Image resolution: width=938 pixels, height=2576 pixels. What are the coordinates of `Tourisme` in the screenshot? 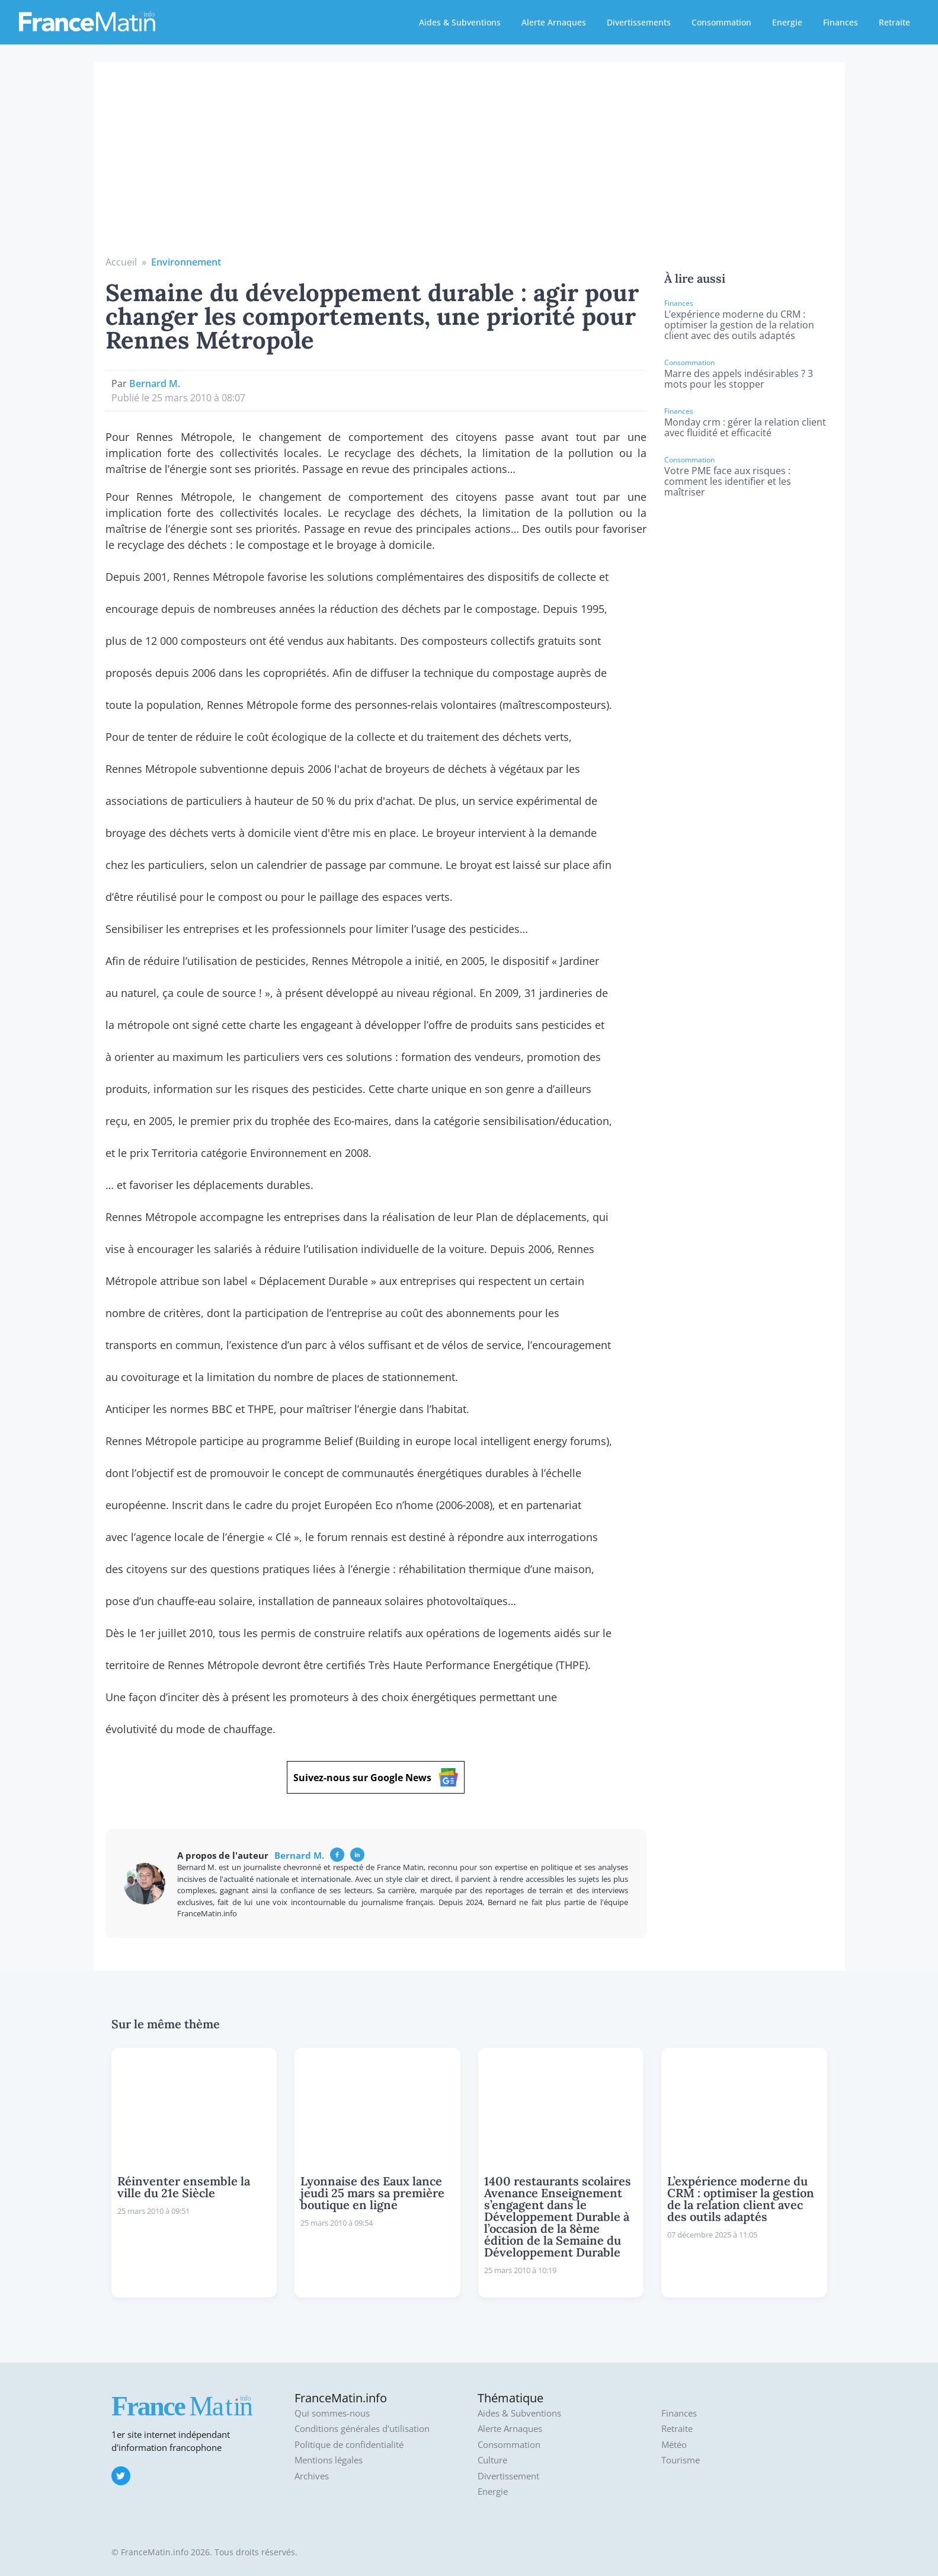 It's located at (680, 2460).